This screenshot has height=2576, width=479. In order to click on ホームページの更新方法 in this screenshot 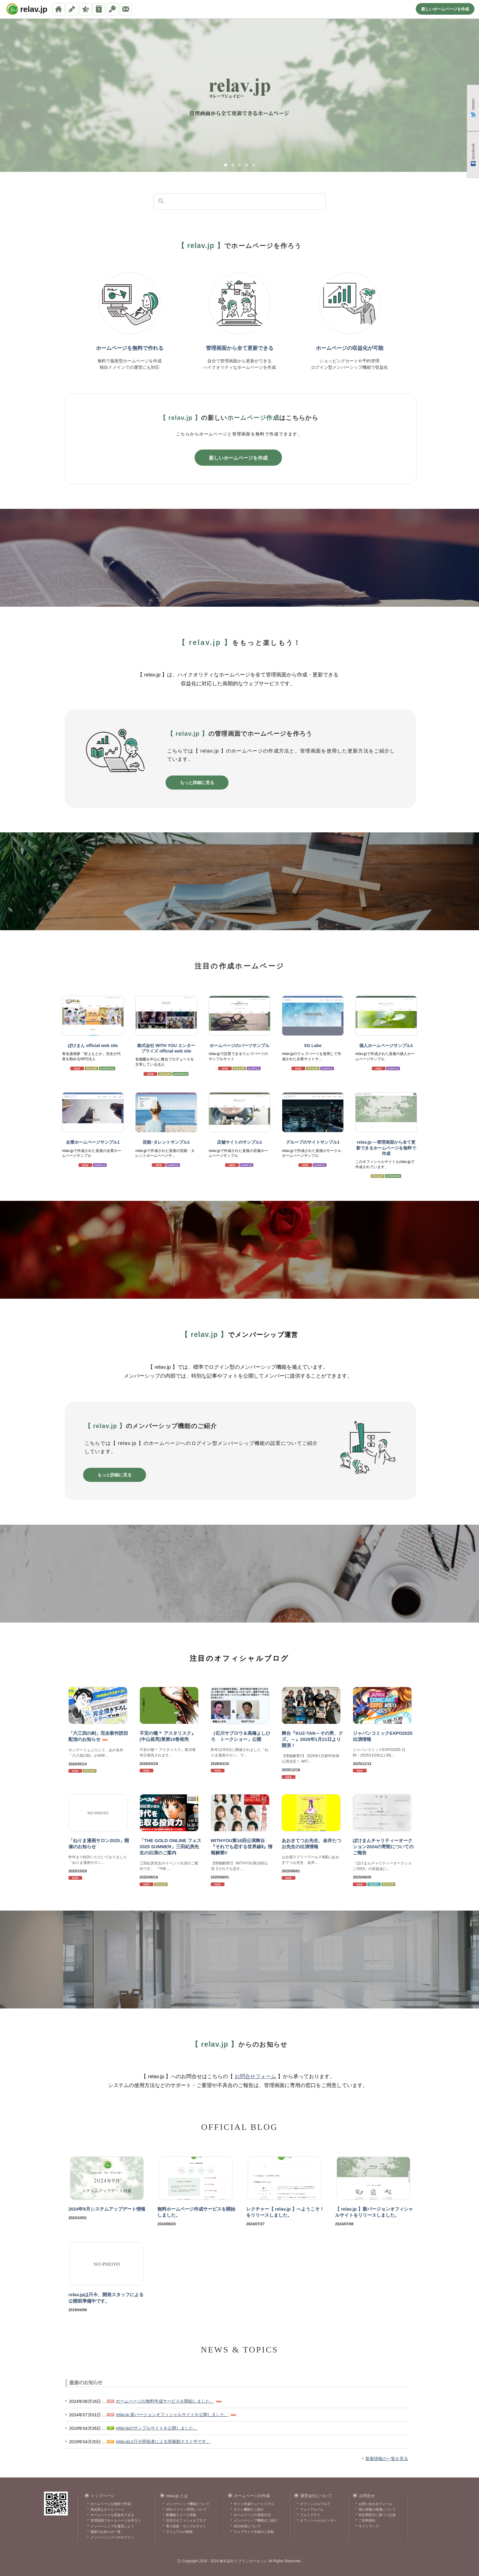, I will do `click(252, 2515)`.